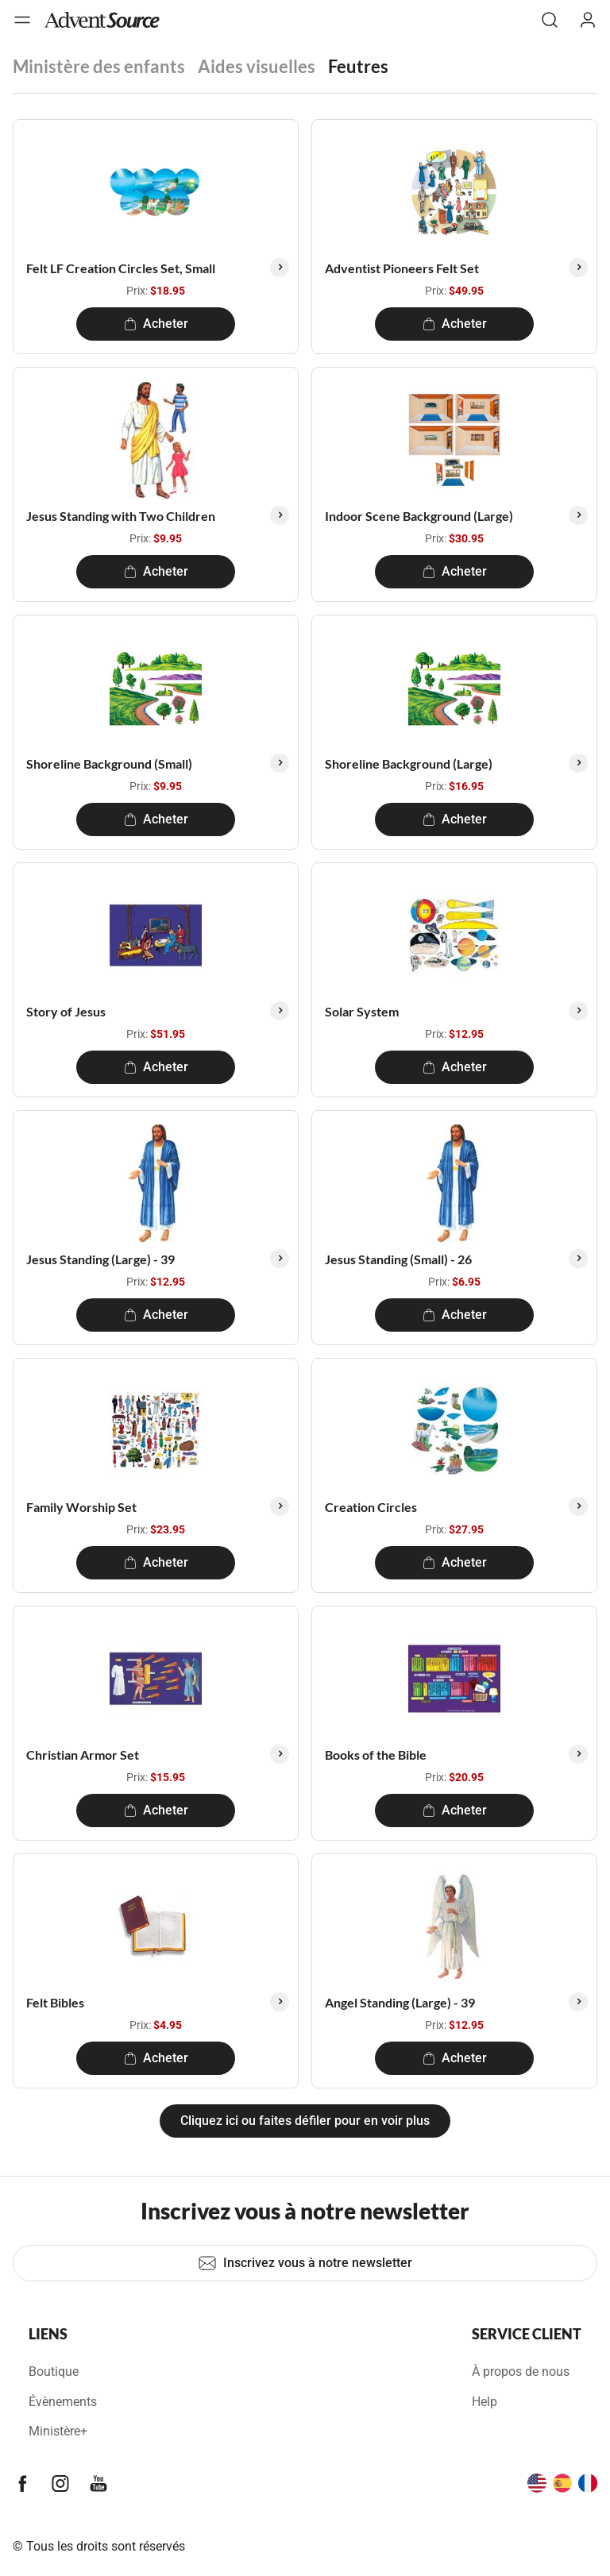  What do you see at coordinates (419, 515) in the screenshot?
I see `Indoor Scene Background (Large)` at bounding box center [419, 515].